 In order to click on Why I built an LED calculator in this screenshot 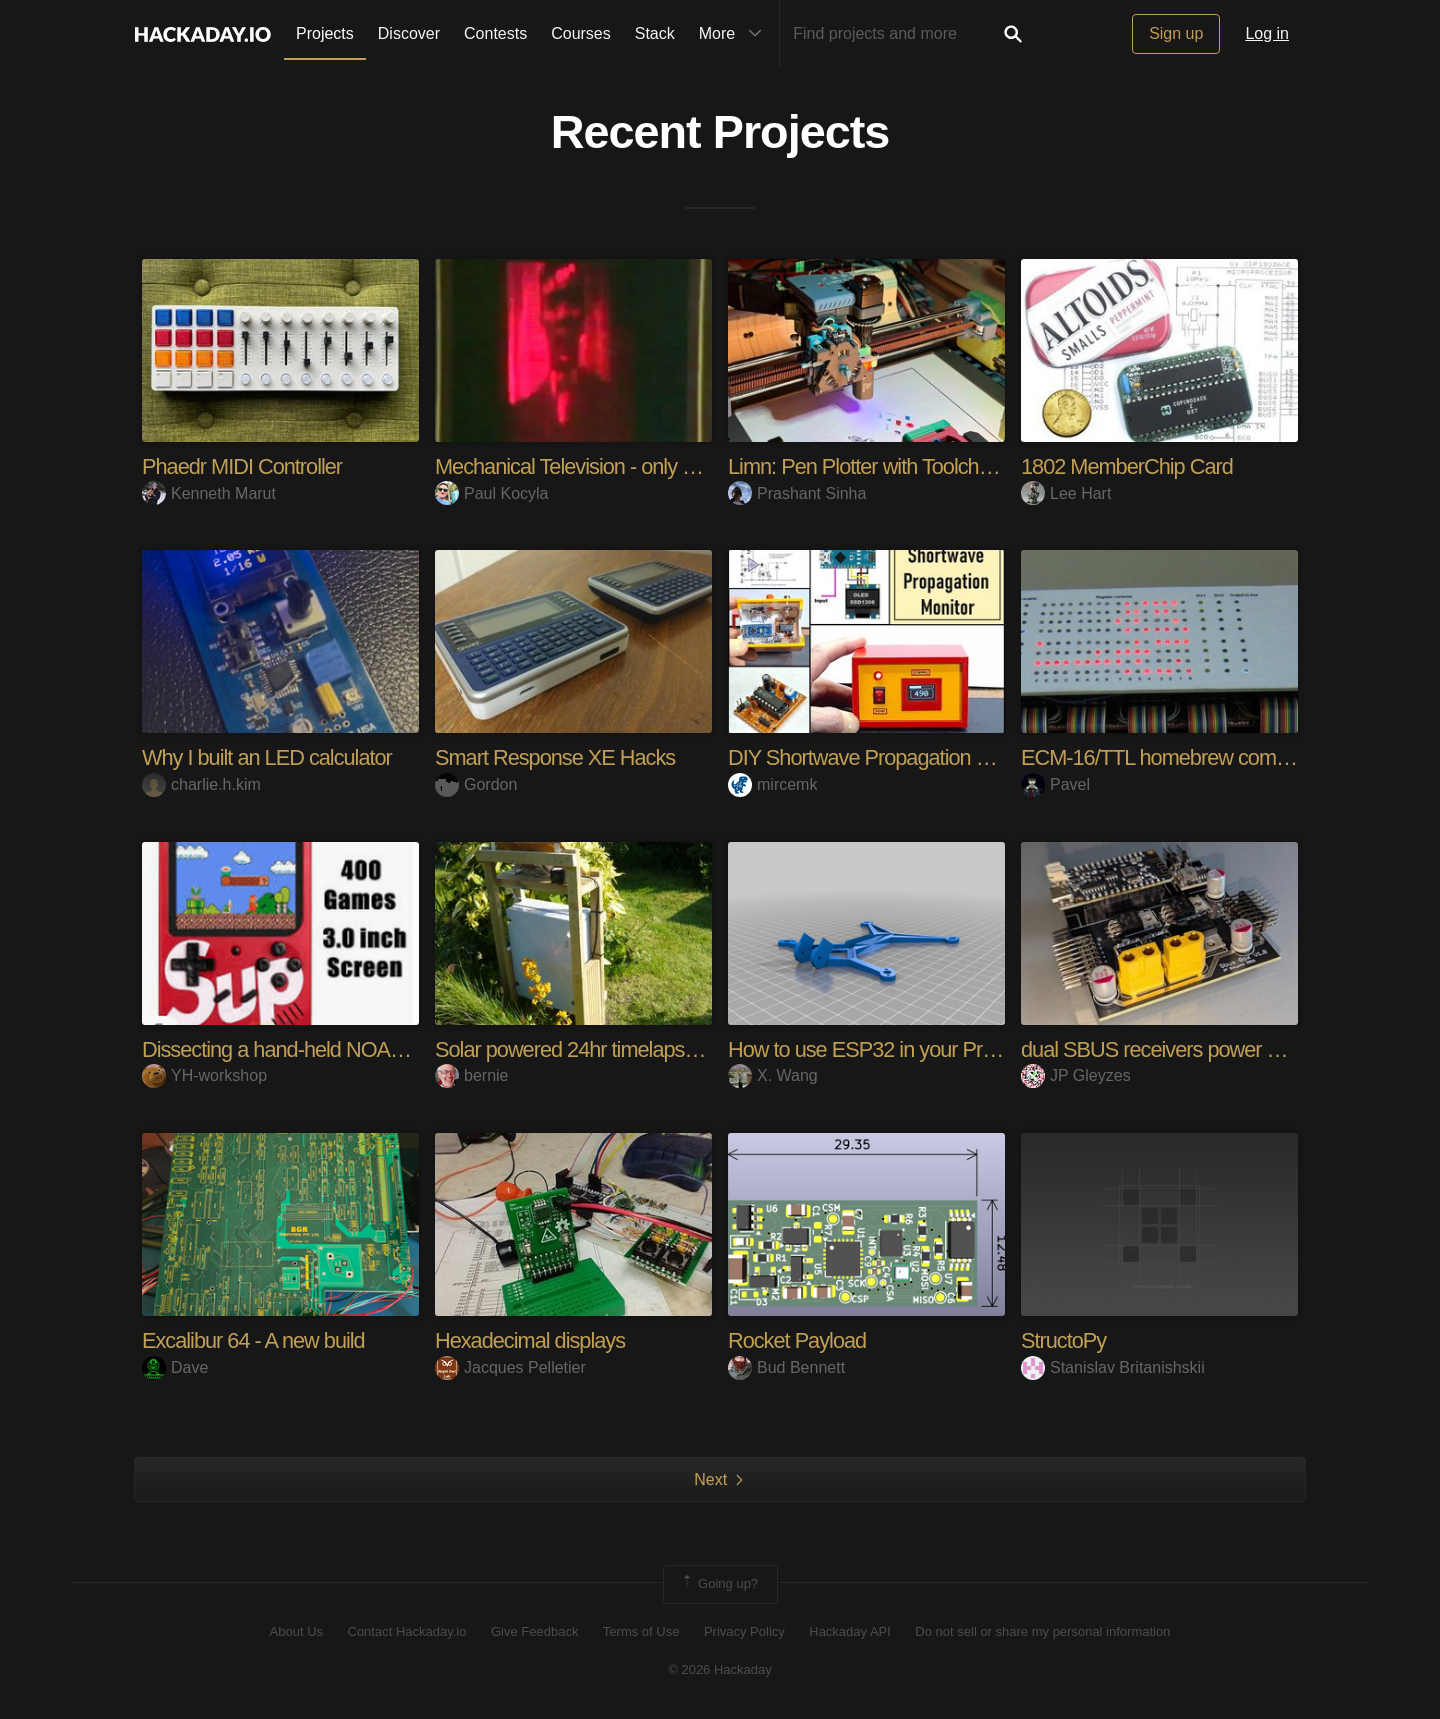, I will do `click(268, 757)`.